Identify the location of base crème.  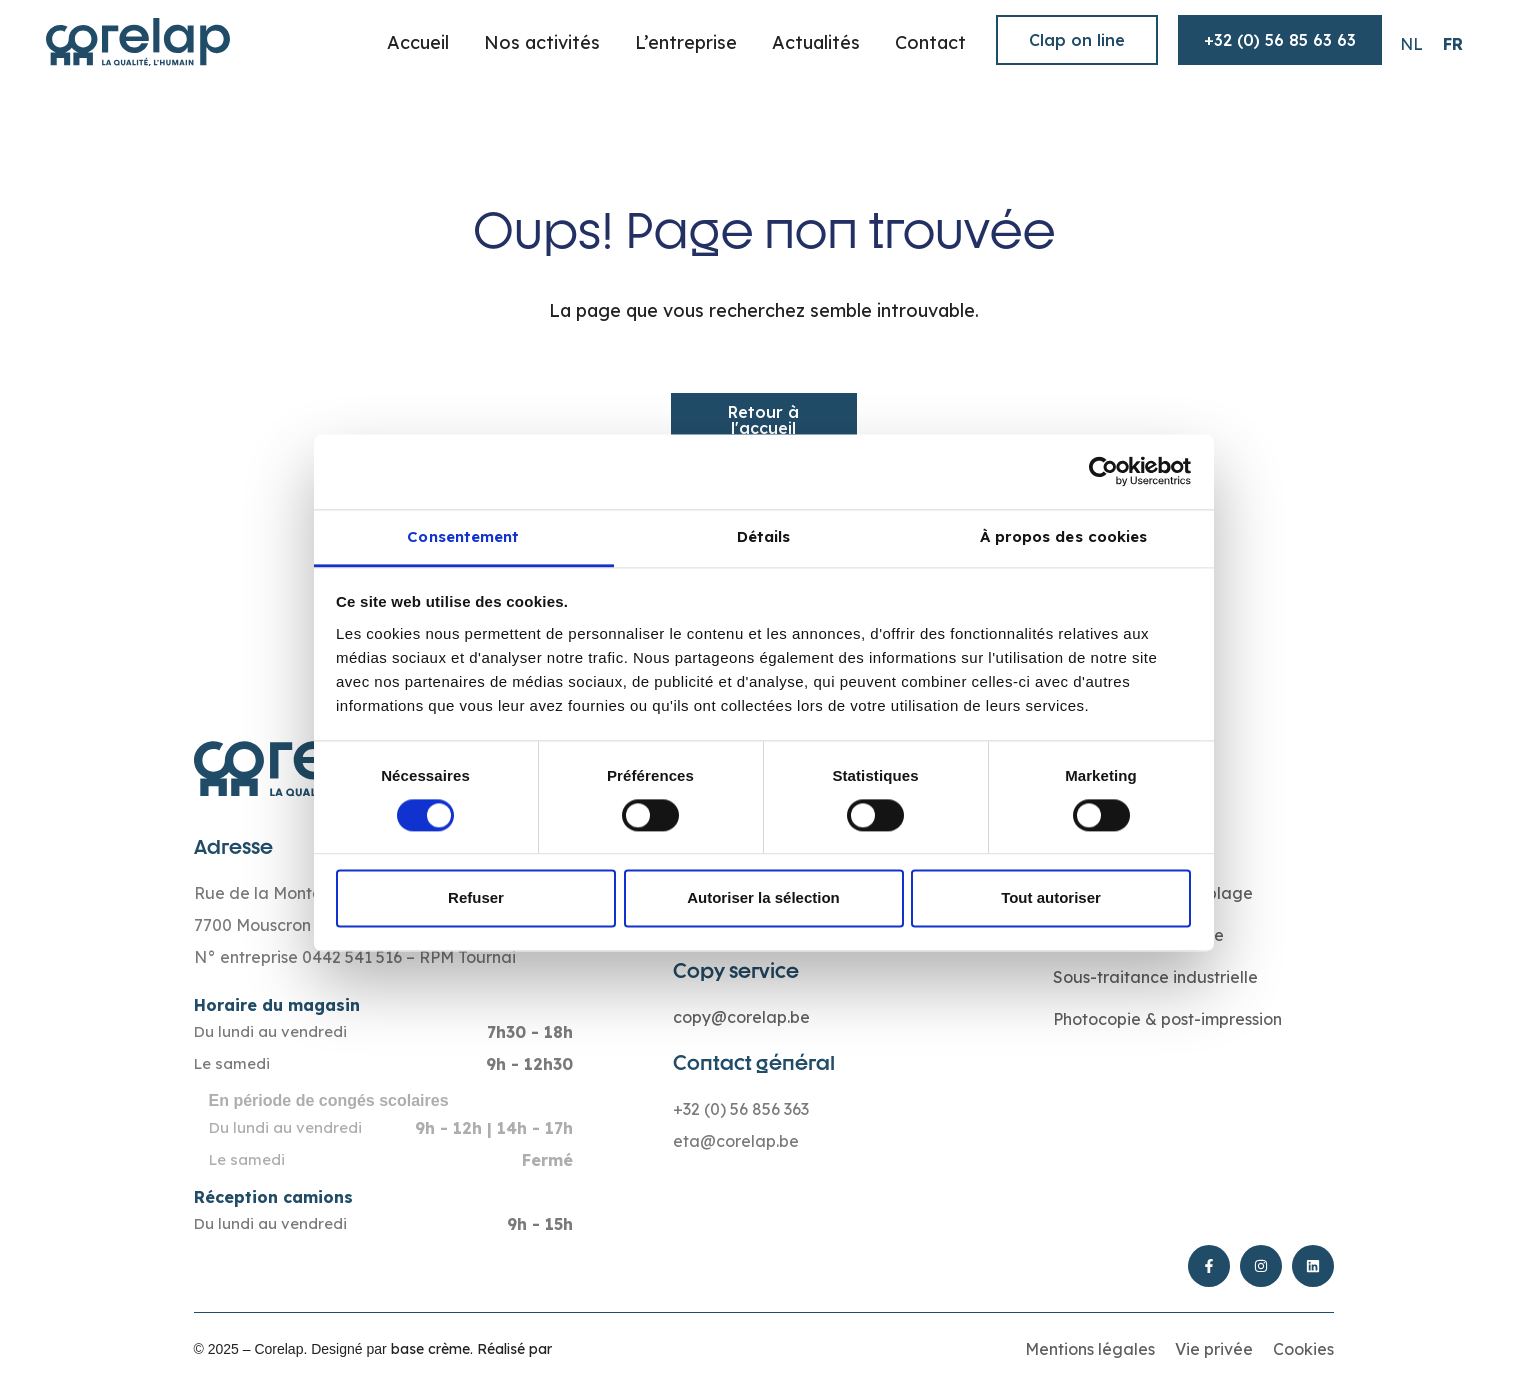
(430, 1349).